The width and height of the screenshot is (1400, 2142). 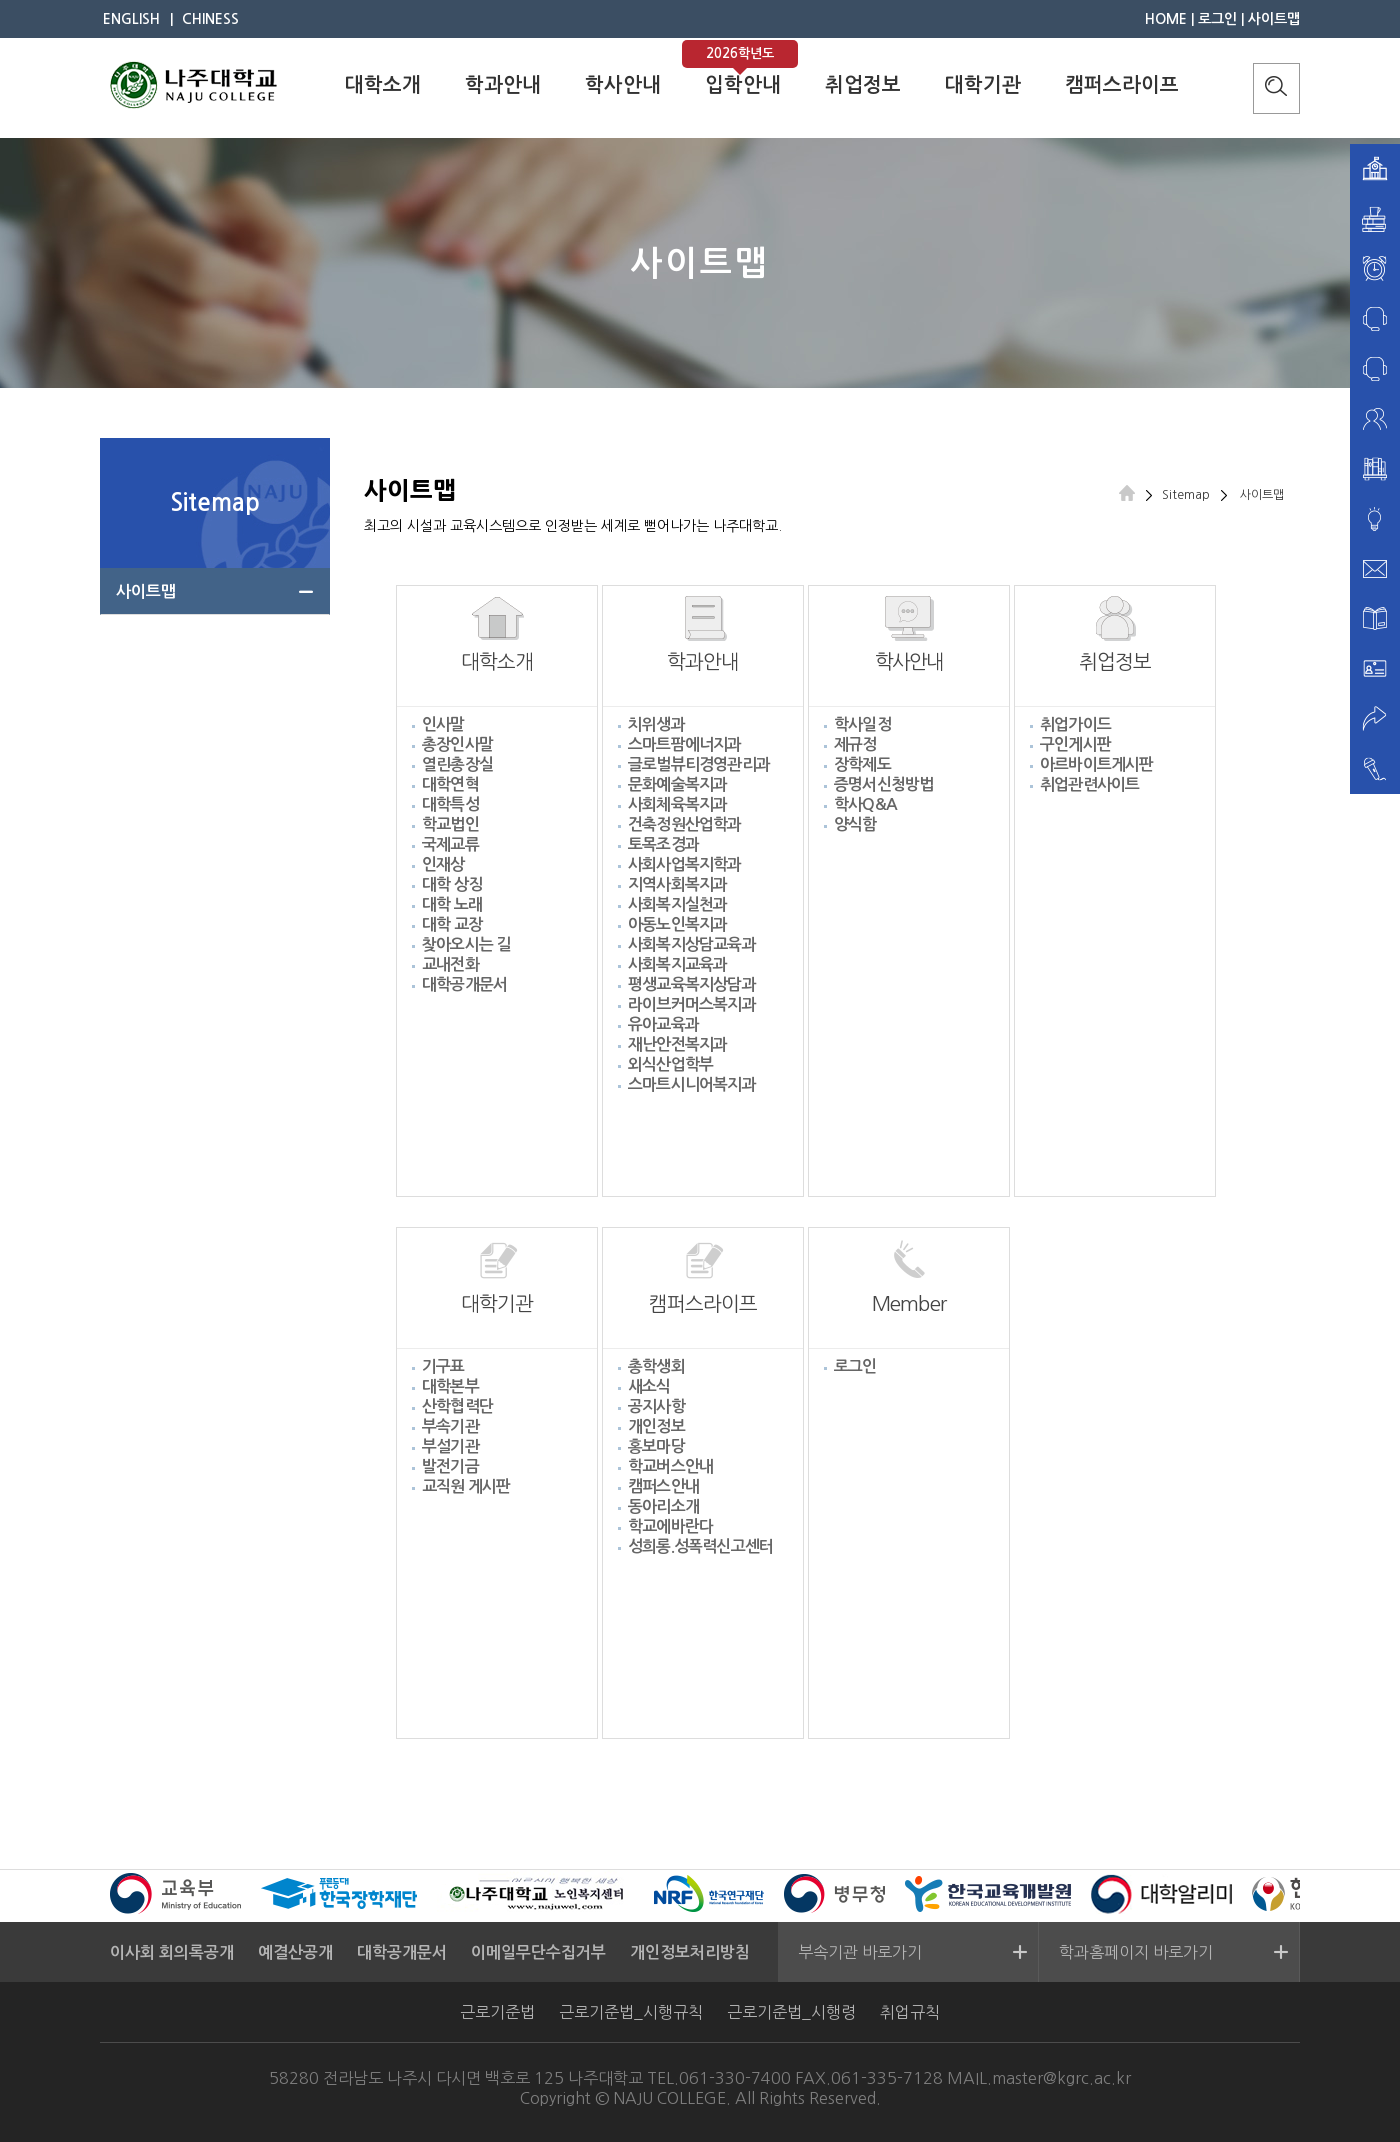 I want to click on 대학특성, so click(x=450, y=804).